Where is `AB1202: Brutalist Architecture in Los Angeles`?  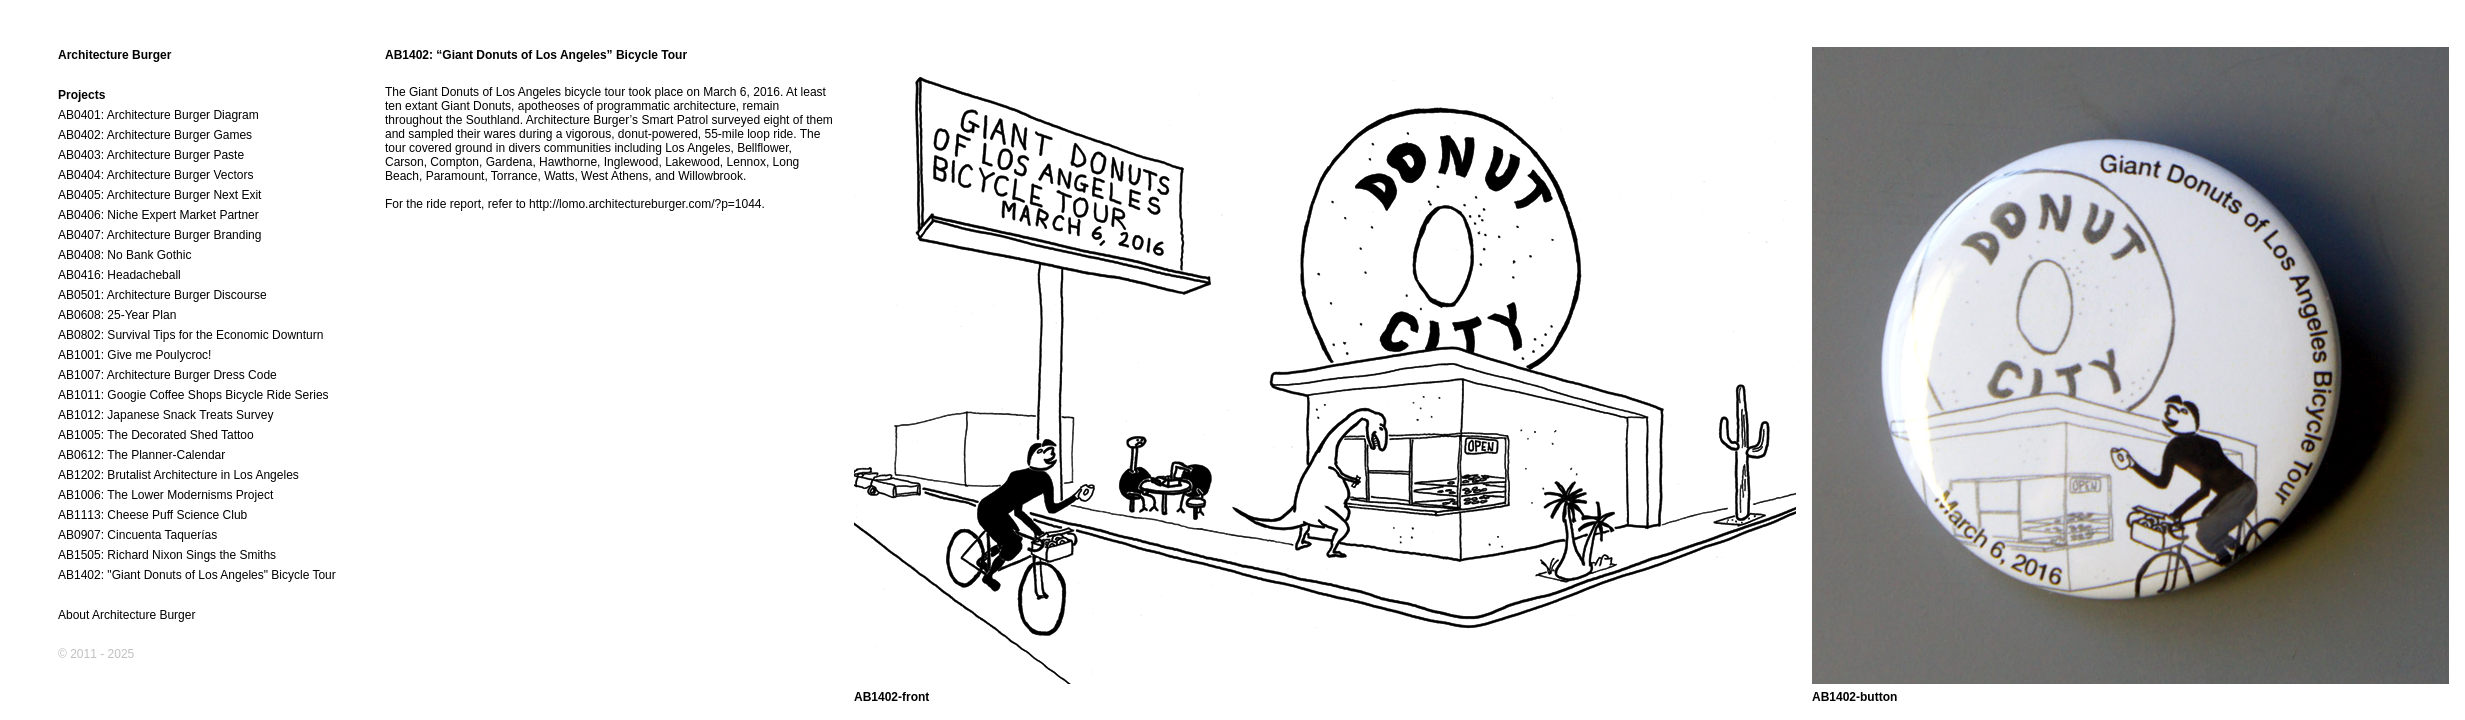
AB1202: Brutalist Architecture in Los Angeles is located at coordinates (178, 475).